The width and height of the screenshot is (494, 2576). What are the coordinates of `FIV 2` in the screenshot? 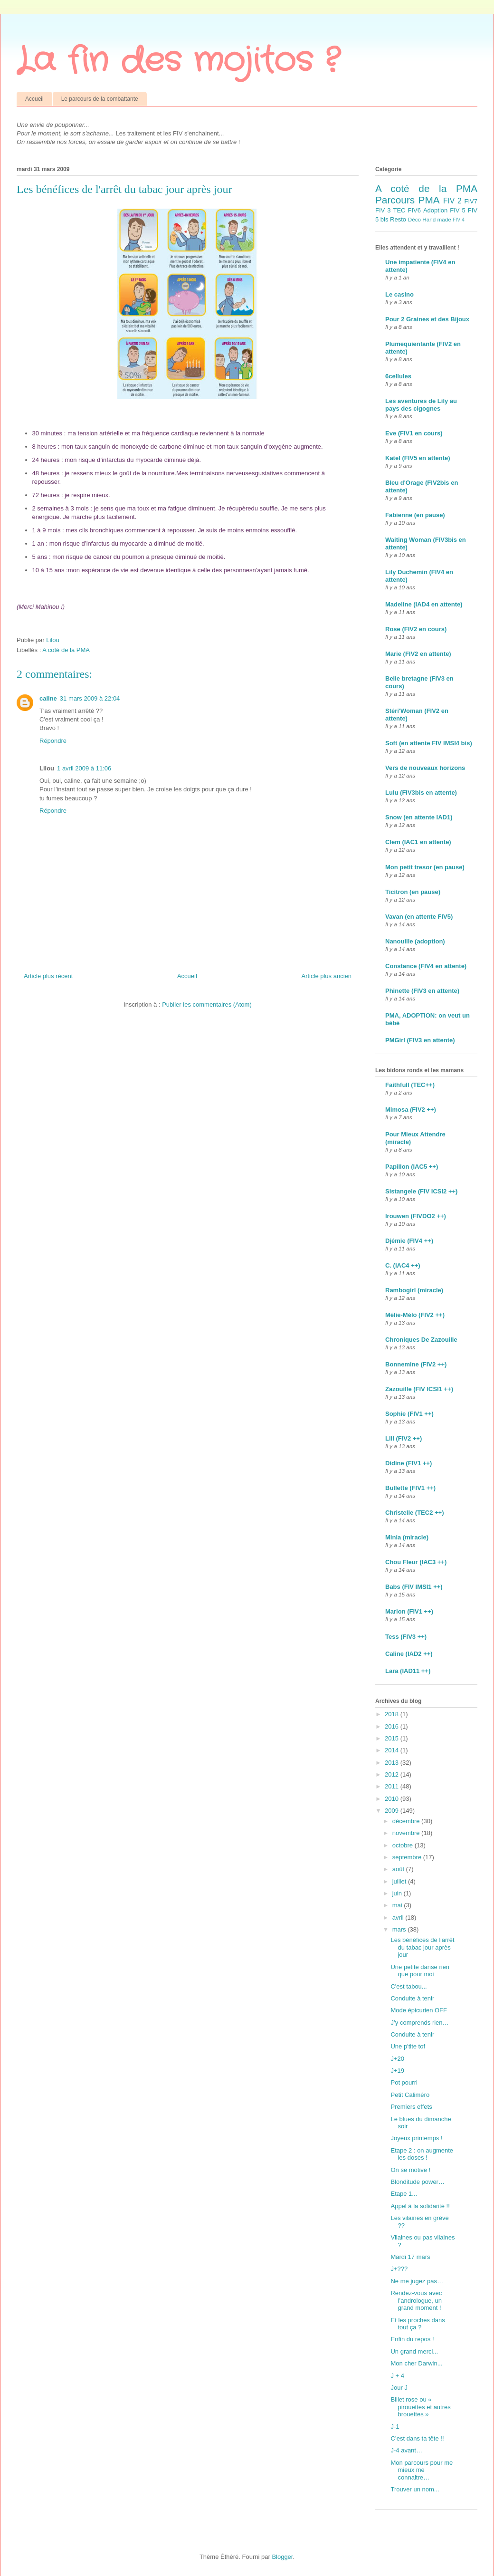 It's located at (452, 201).